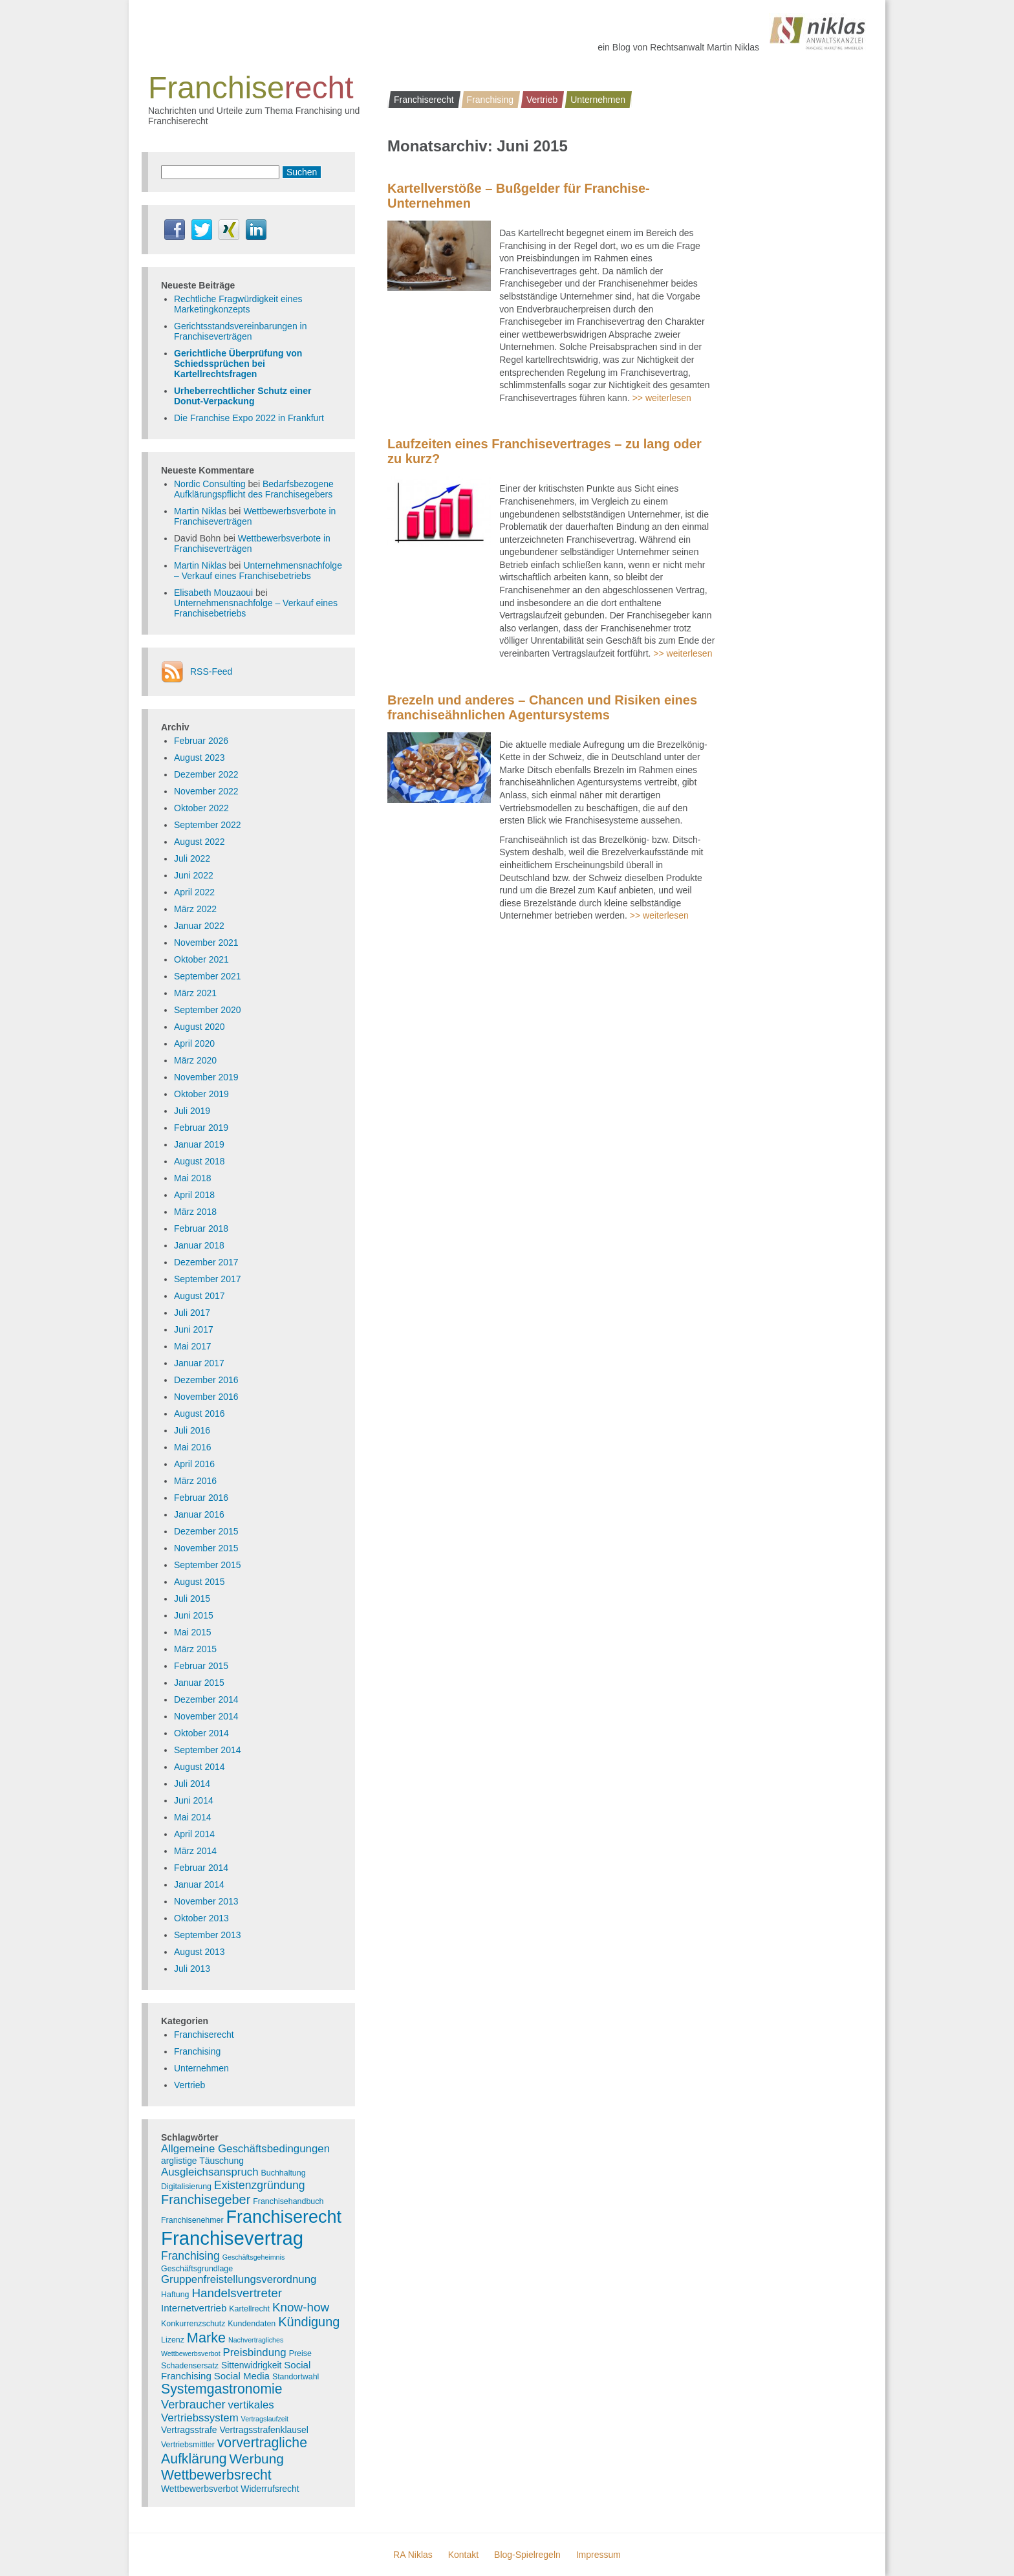 Image resolution: width=1014 pixels, height=2576 pixels. I want to click on Januar 2018, so click(199, 1245).